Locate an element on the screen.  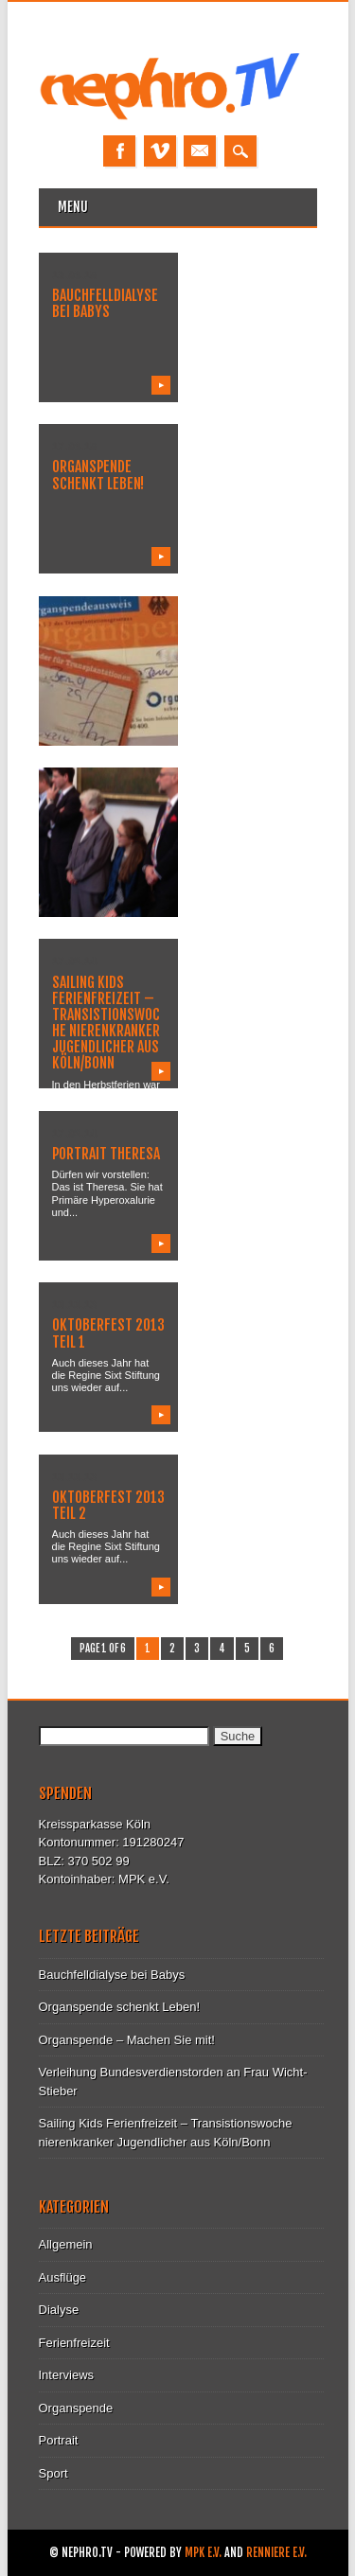
Renniere e.V. is located at coordinates (276, 2553).